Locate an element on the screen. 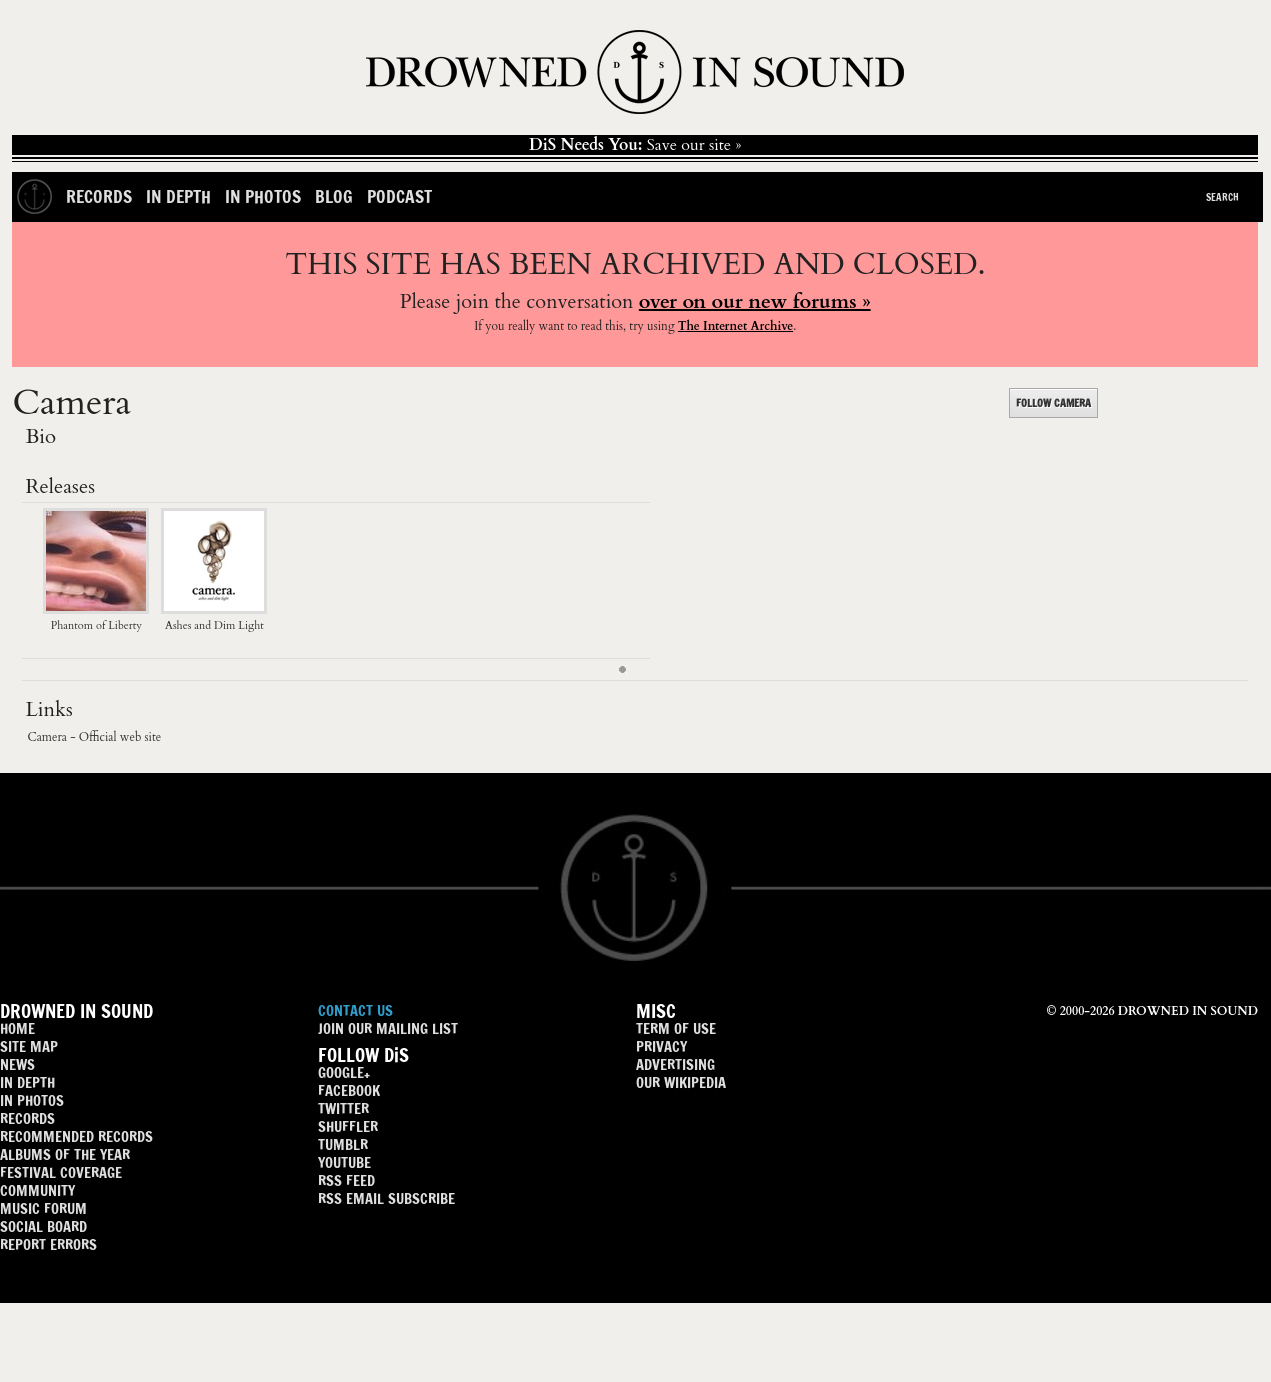 The width and height of the screenshot is (1271, 1382). TERM OF USE is located at coordinates (676, 1028).